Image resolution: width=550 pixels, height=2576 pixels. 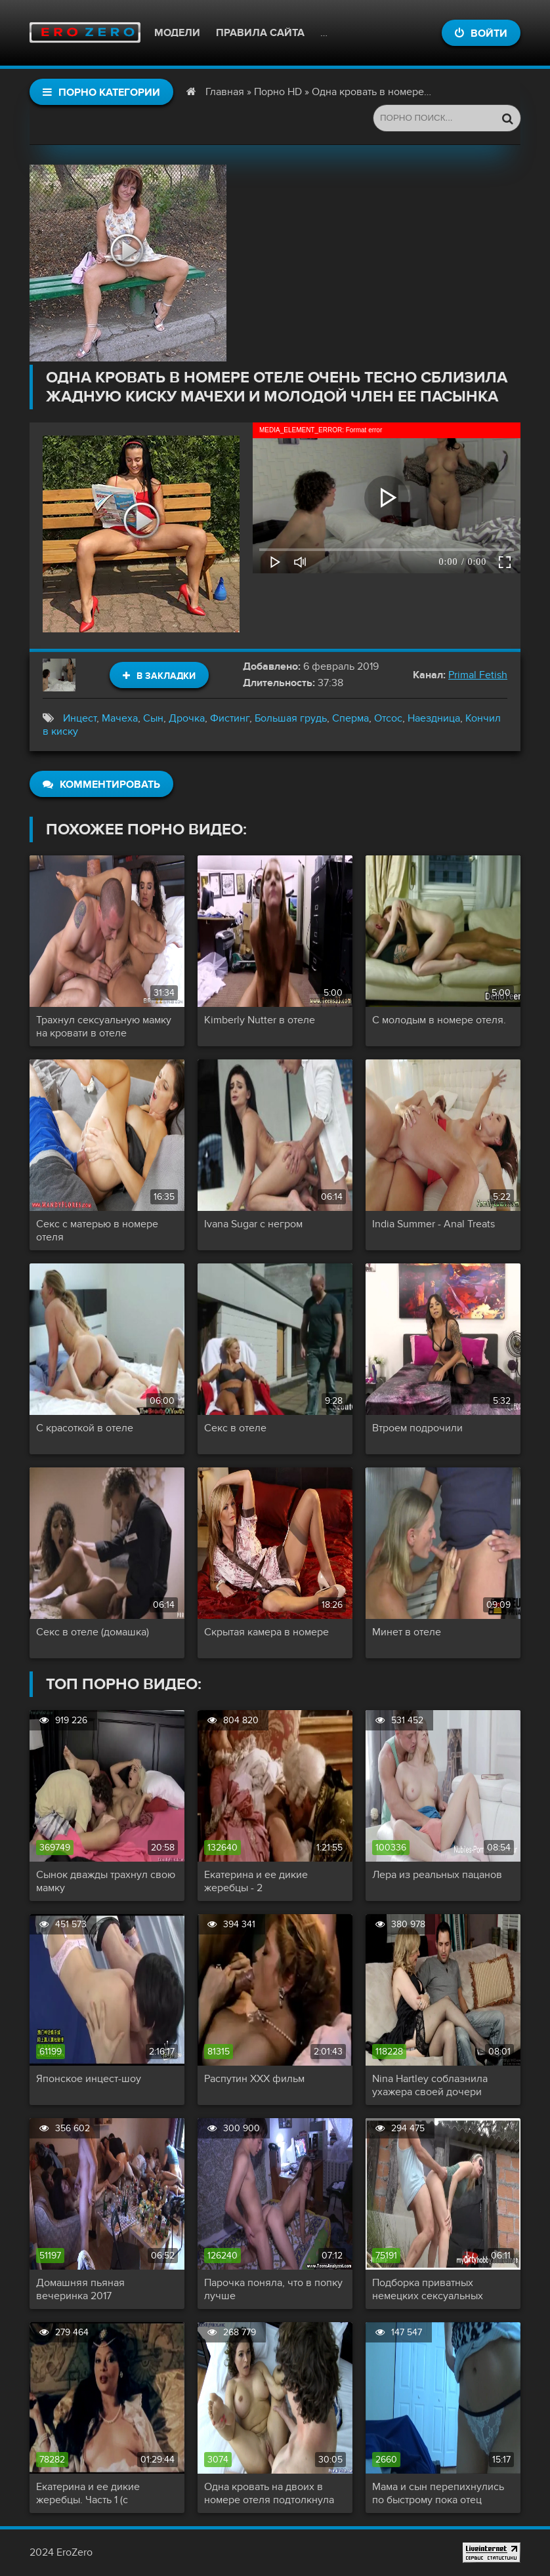 What do you see at coordinates (278, 91) in the screenshot?
I see `Порно HD` at bounding box center [278, 91].